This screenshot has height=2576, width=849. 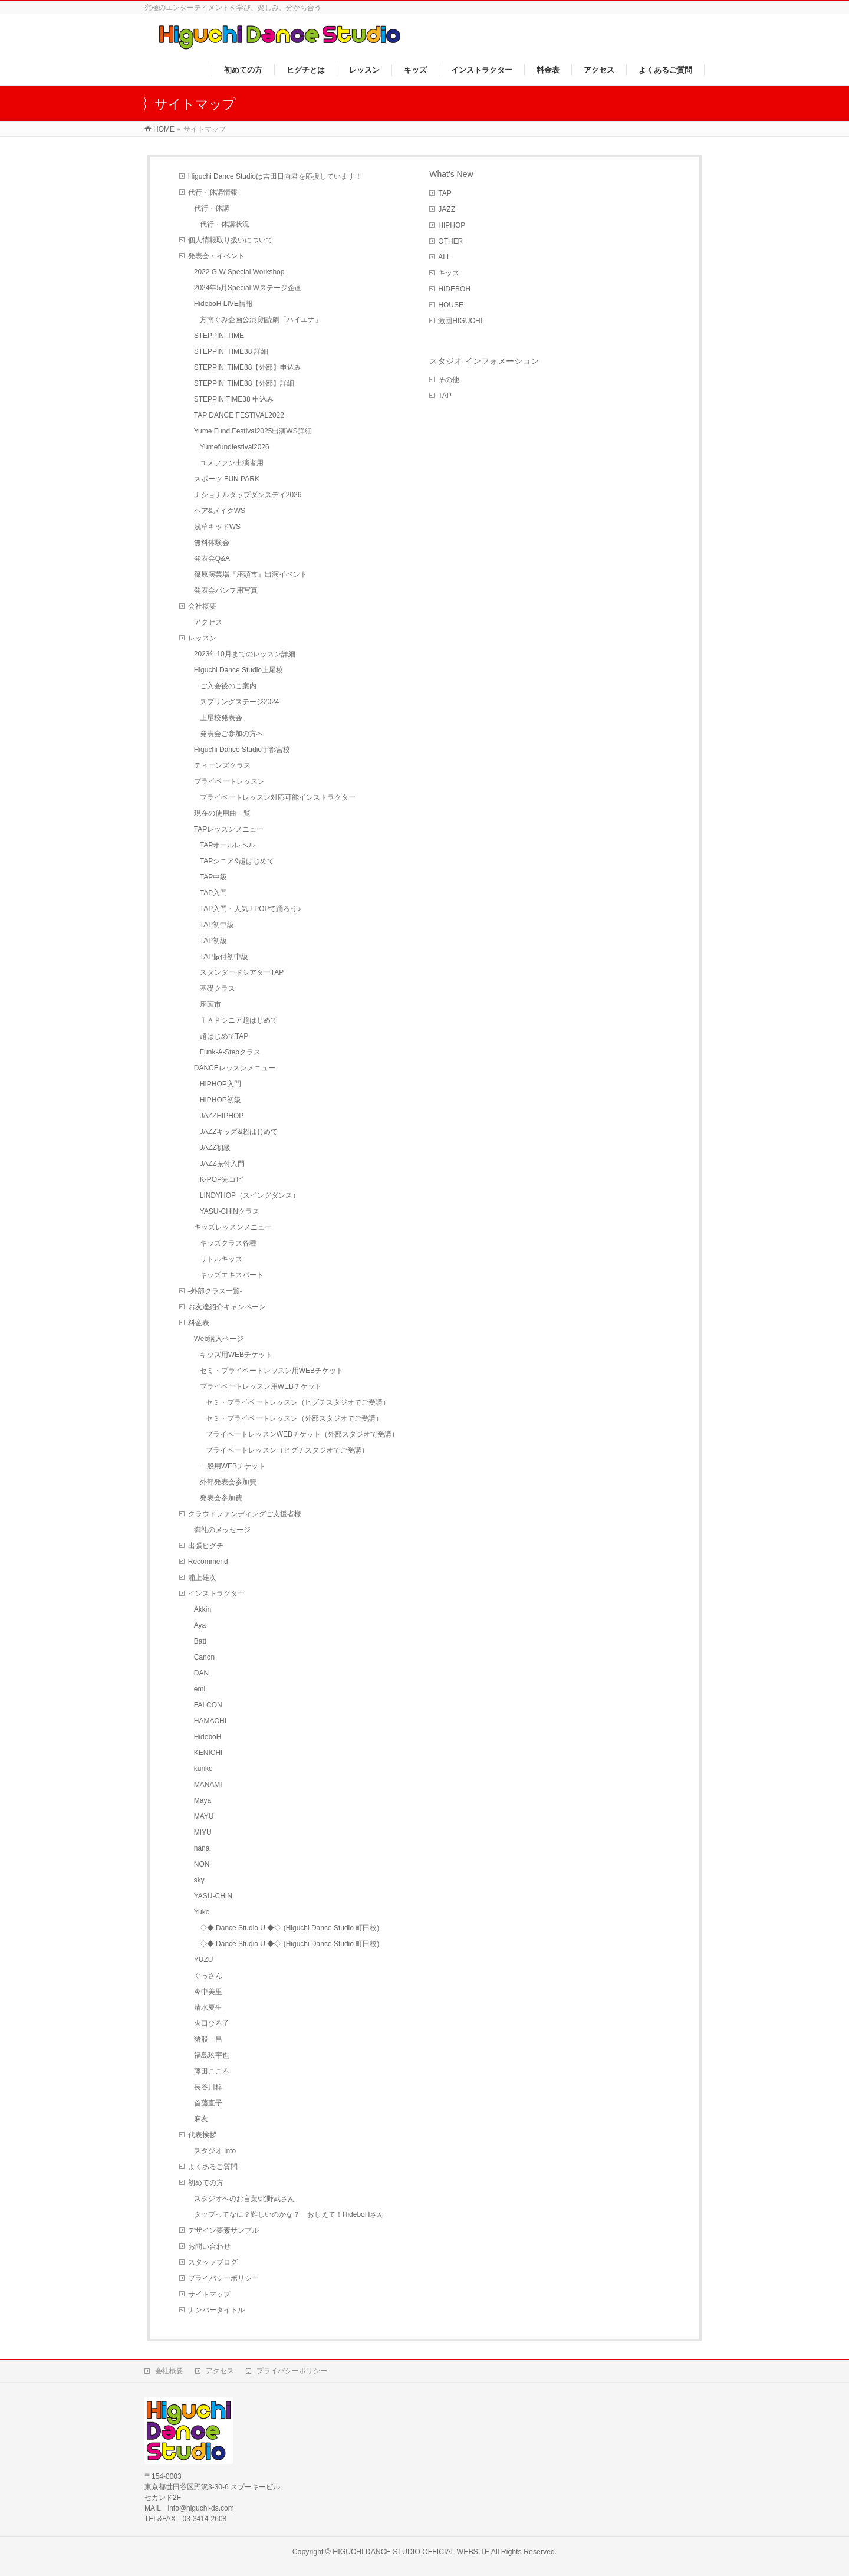 I want to click on MANAMI, so click(x=208, y=1784).